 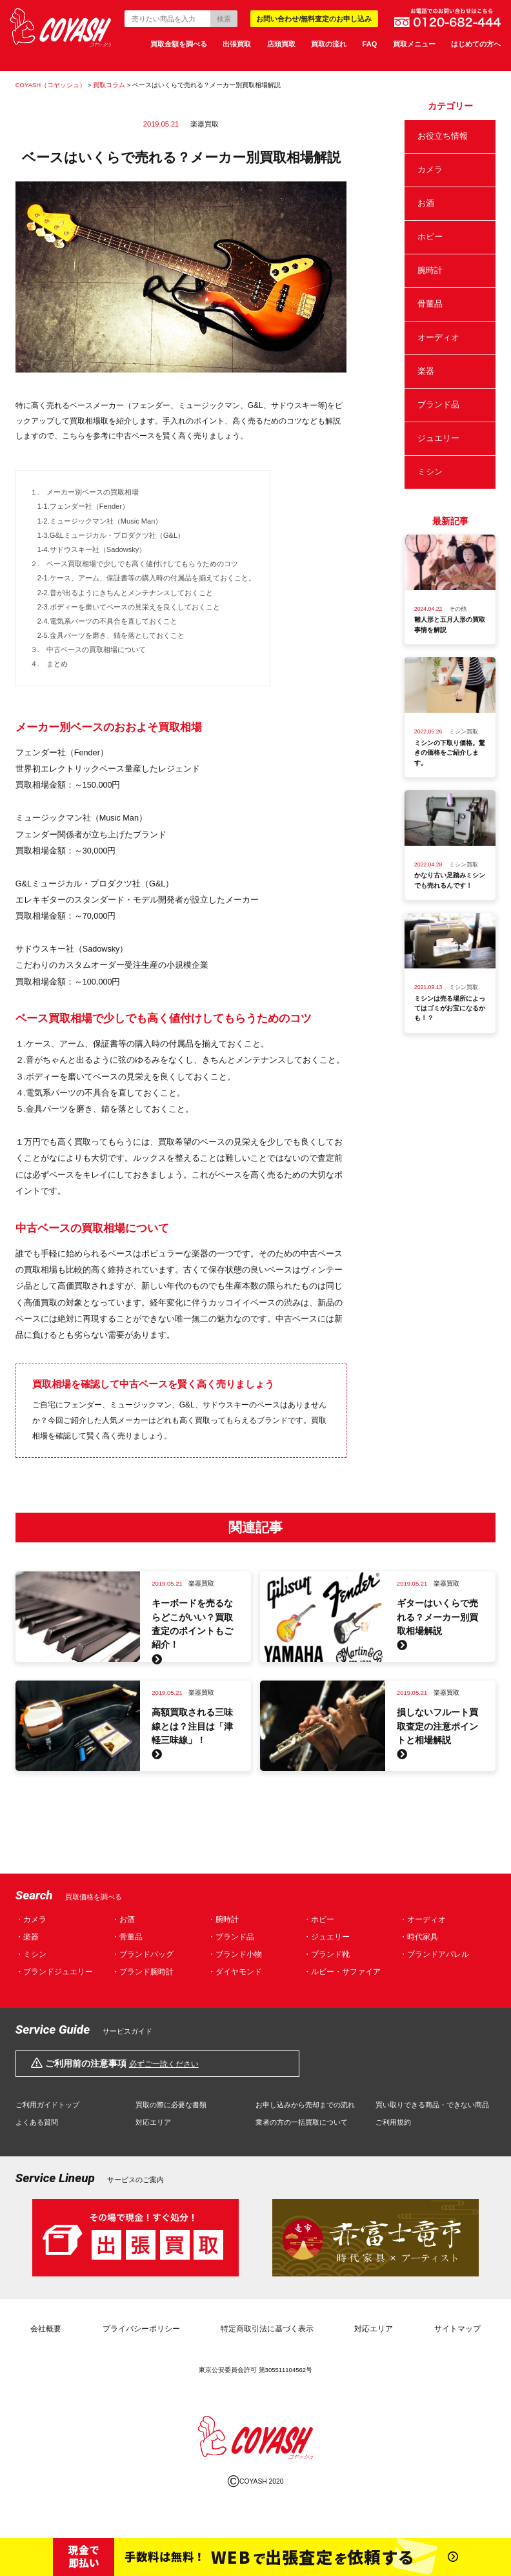 What do you see at coordinates (430, 236) in the screenshot?
I see `ホビー` at bounding box center [430, 236].